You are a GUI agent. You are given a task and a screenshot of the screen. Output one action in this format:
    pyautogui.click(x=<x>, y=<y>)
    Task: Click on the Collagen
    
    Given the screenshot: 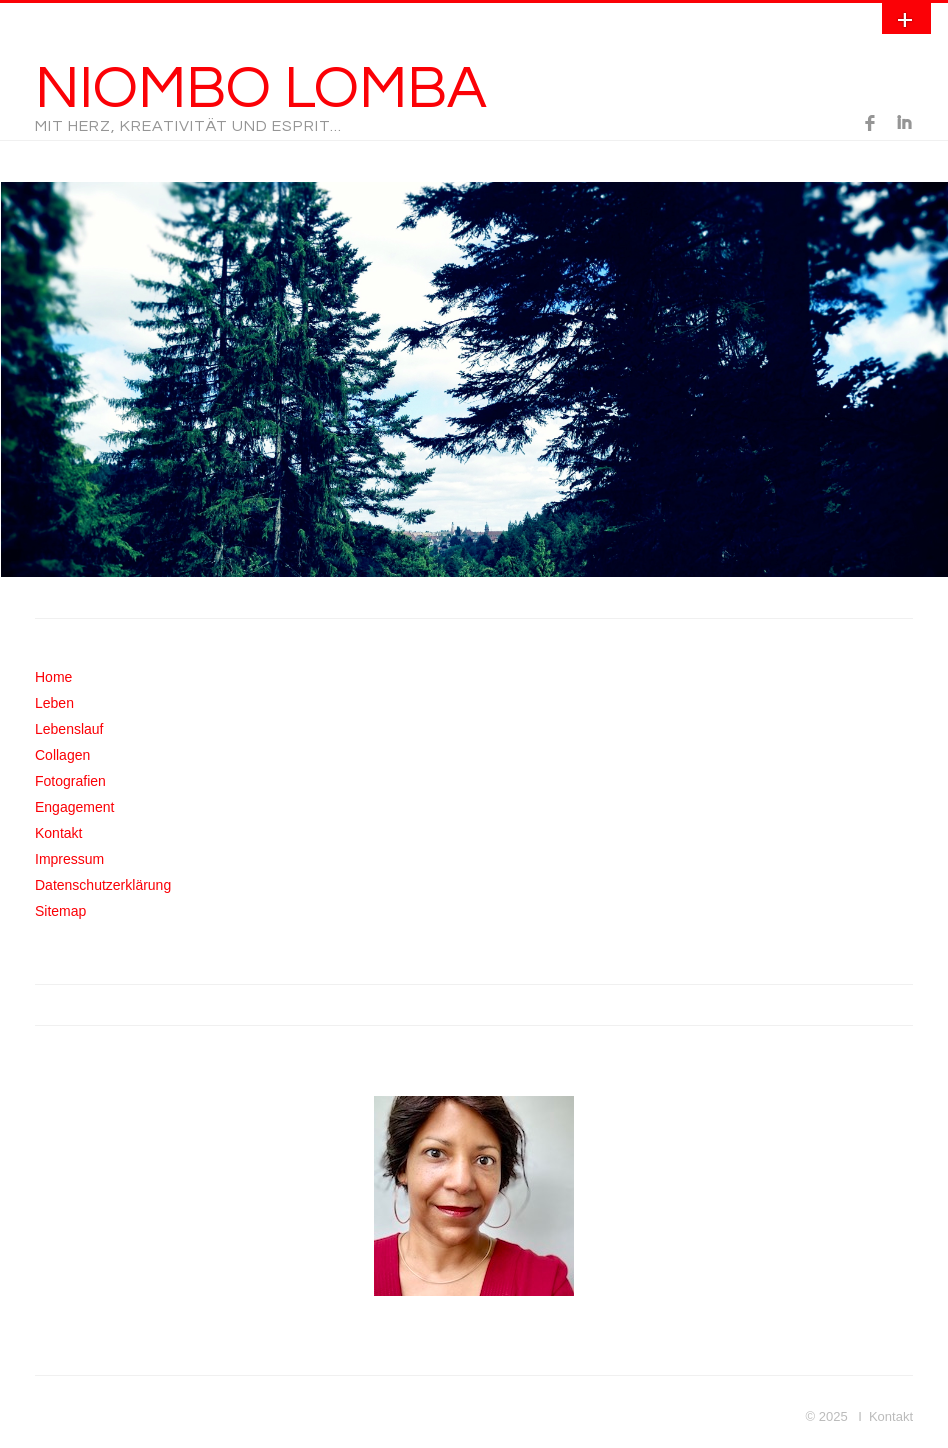 What is the action you would take?
    pyautogui.click(x=62, y=755)
    